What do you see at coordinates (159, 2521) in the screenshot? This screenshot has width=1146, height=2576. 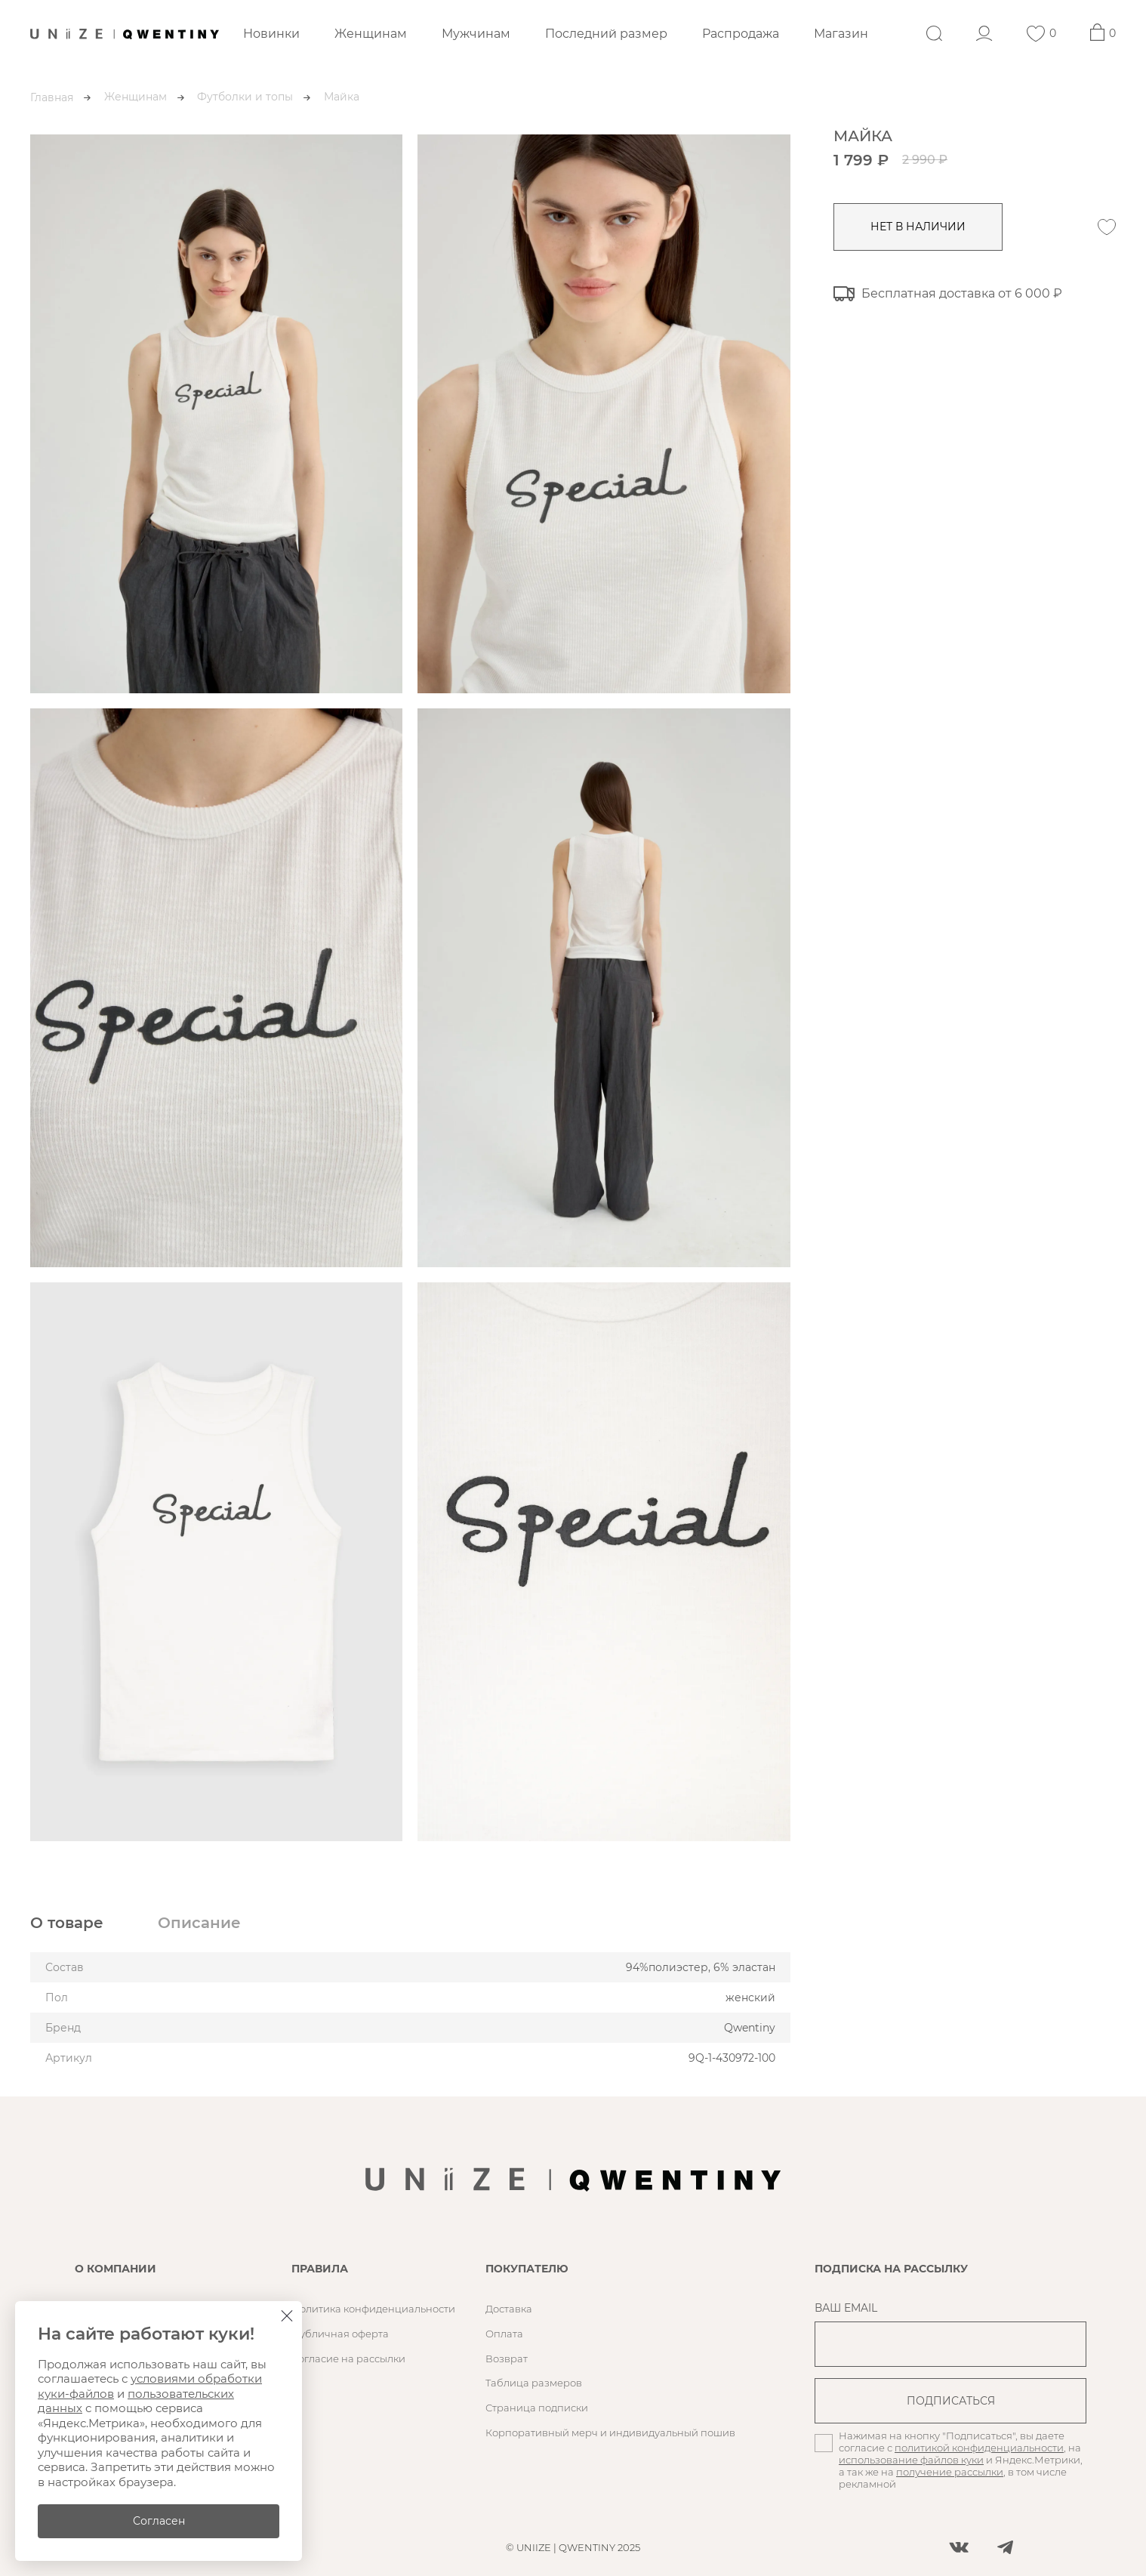 I see `Согласен` at bounding box center [159, 2521].